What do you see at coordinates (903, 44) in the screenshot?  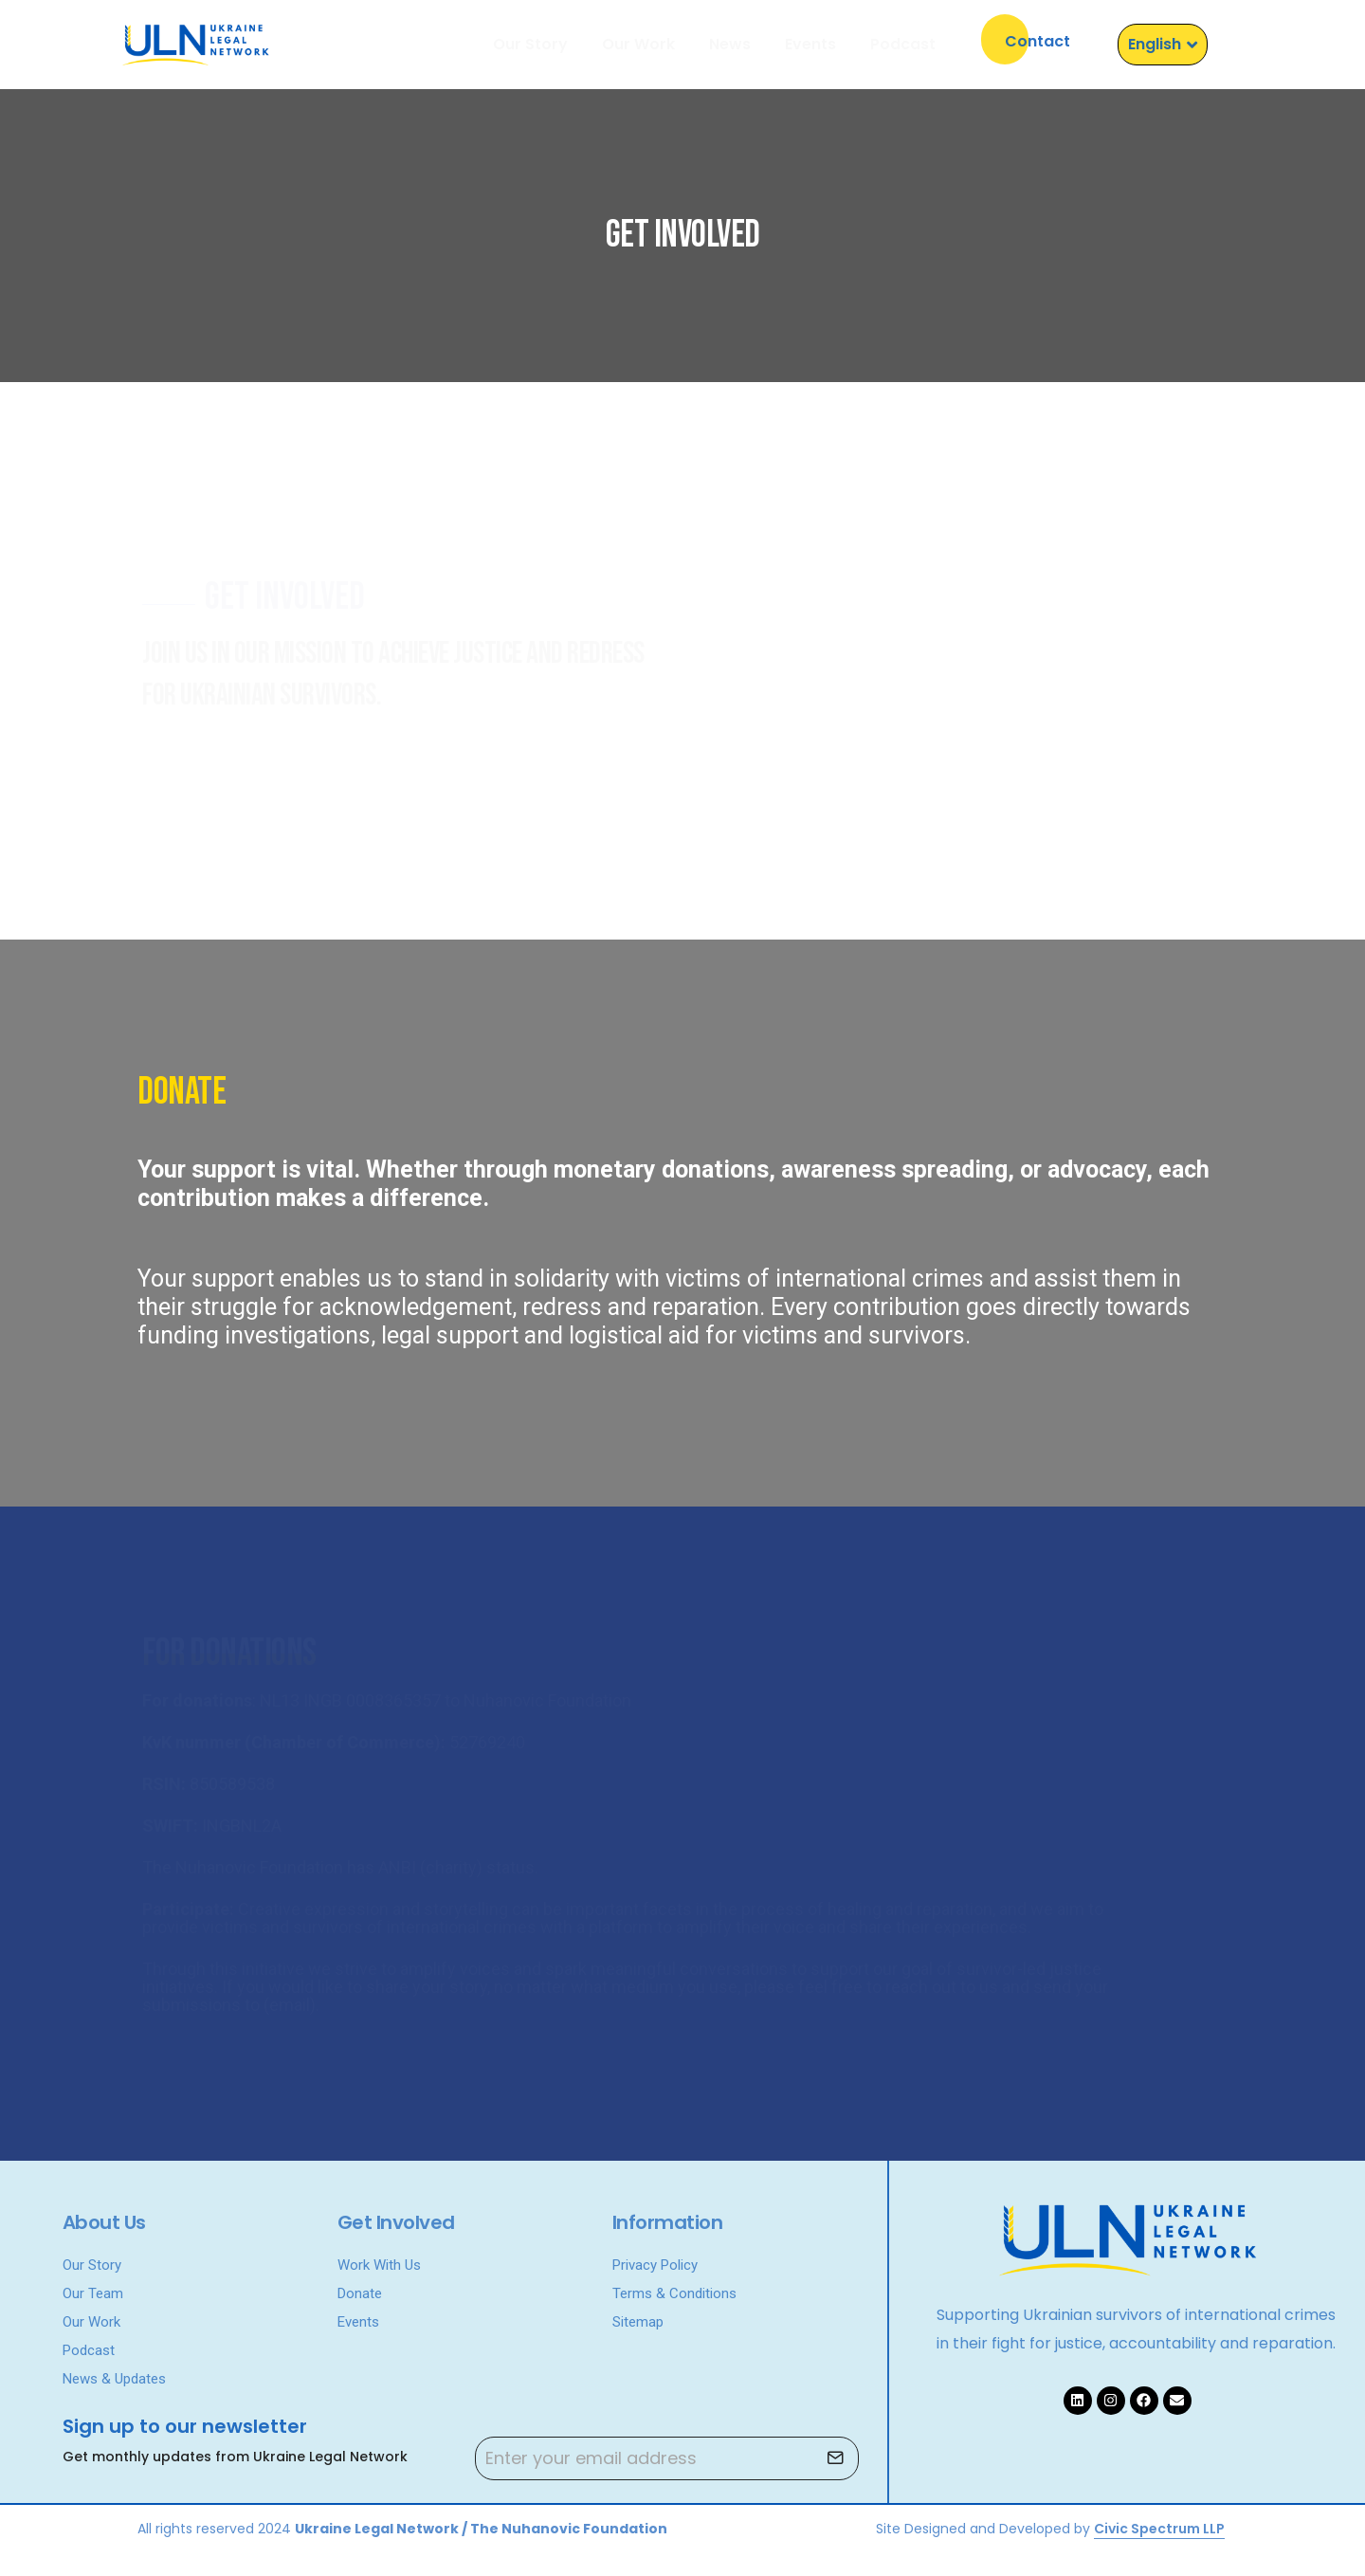 I see `Podcast` at bounding box center [903, 44].